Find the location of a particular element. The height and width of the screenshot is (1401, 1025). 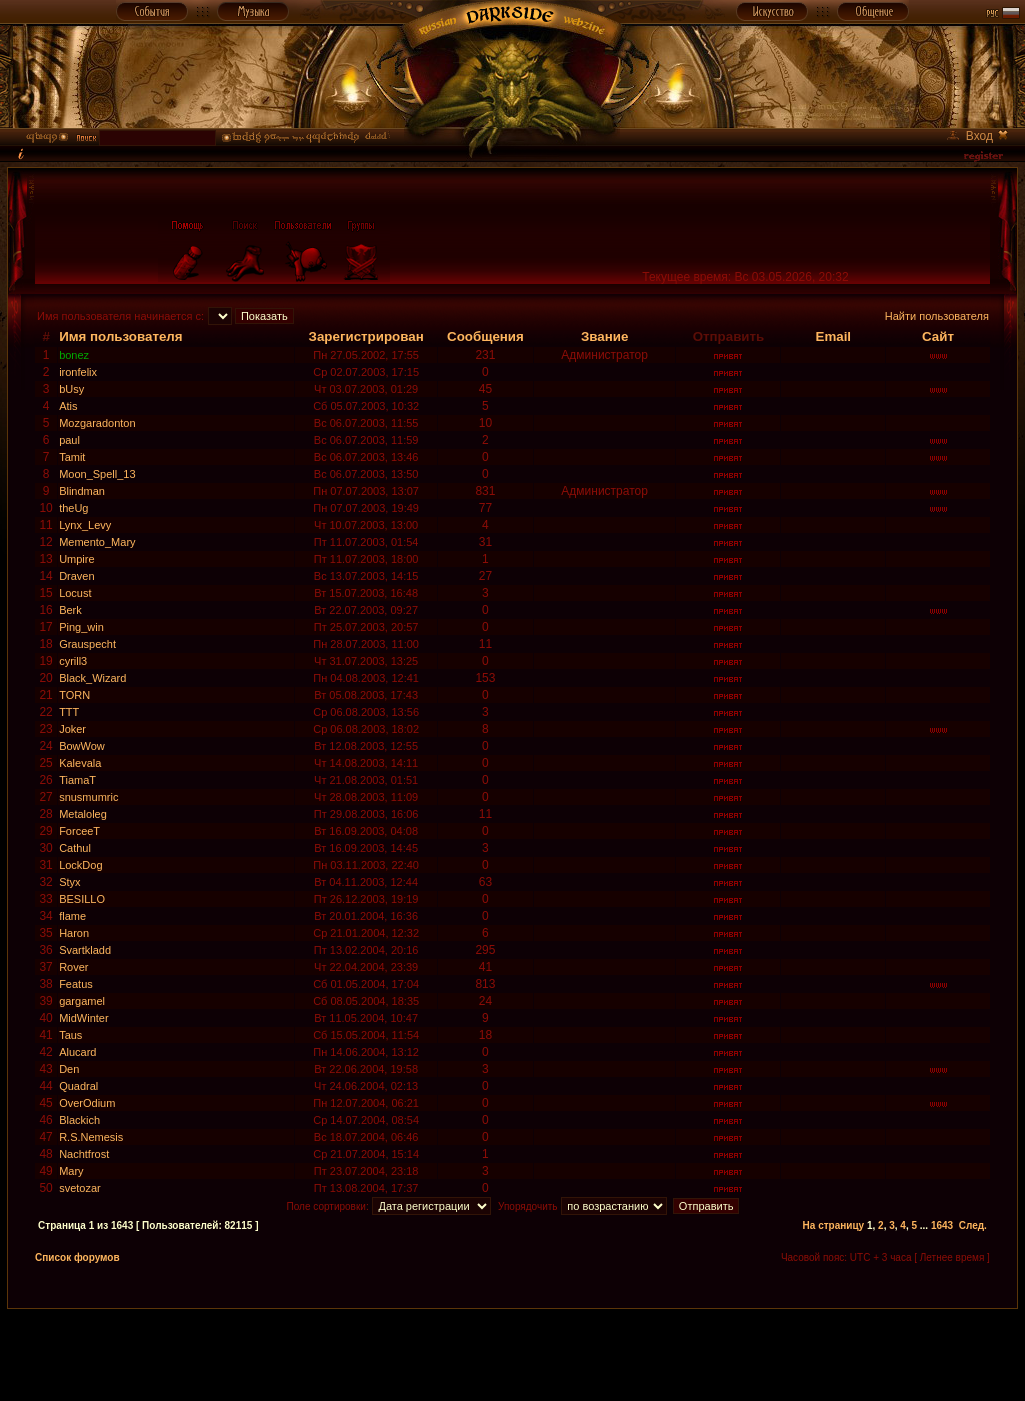

cyrill3 is located at coordinates (73, 661).